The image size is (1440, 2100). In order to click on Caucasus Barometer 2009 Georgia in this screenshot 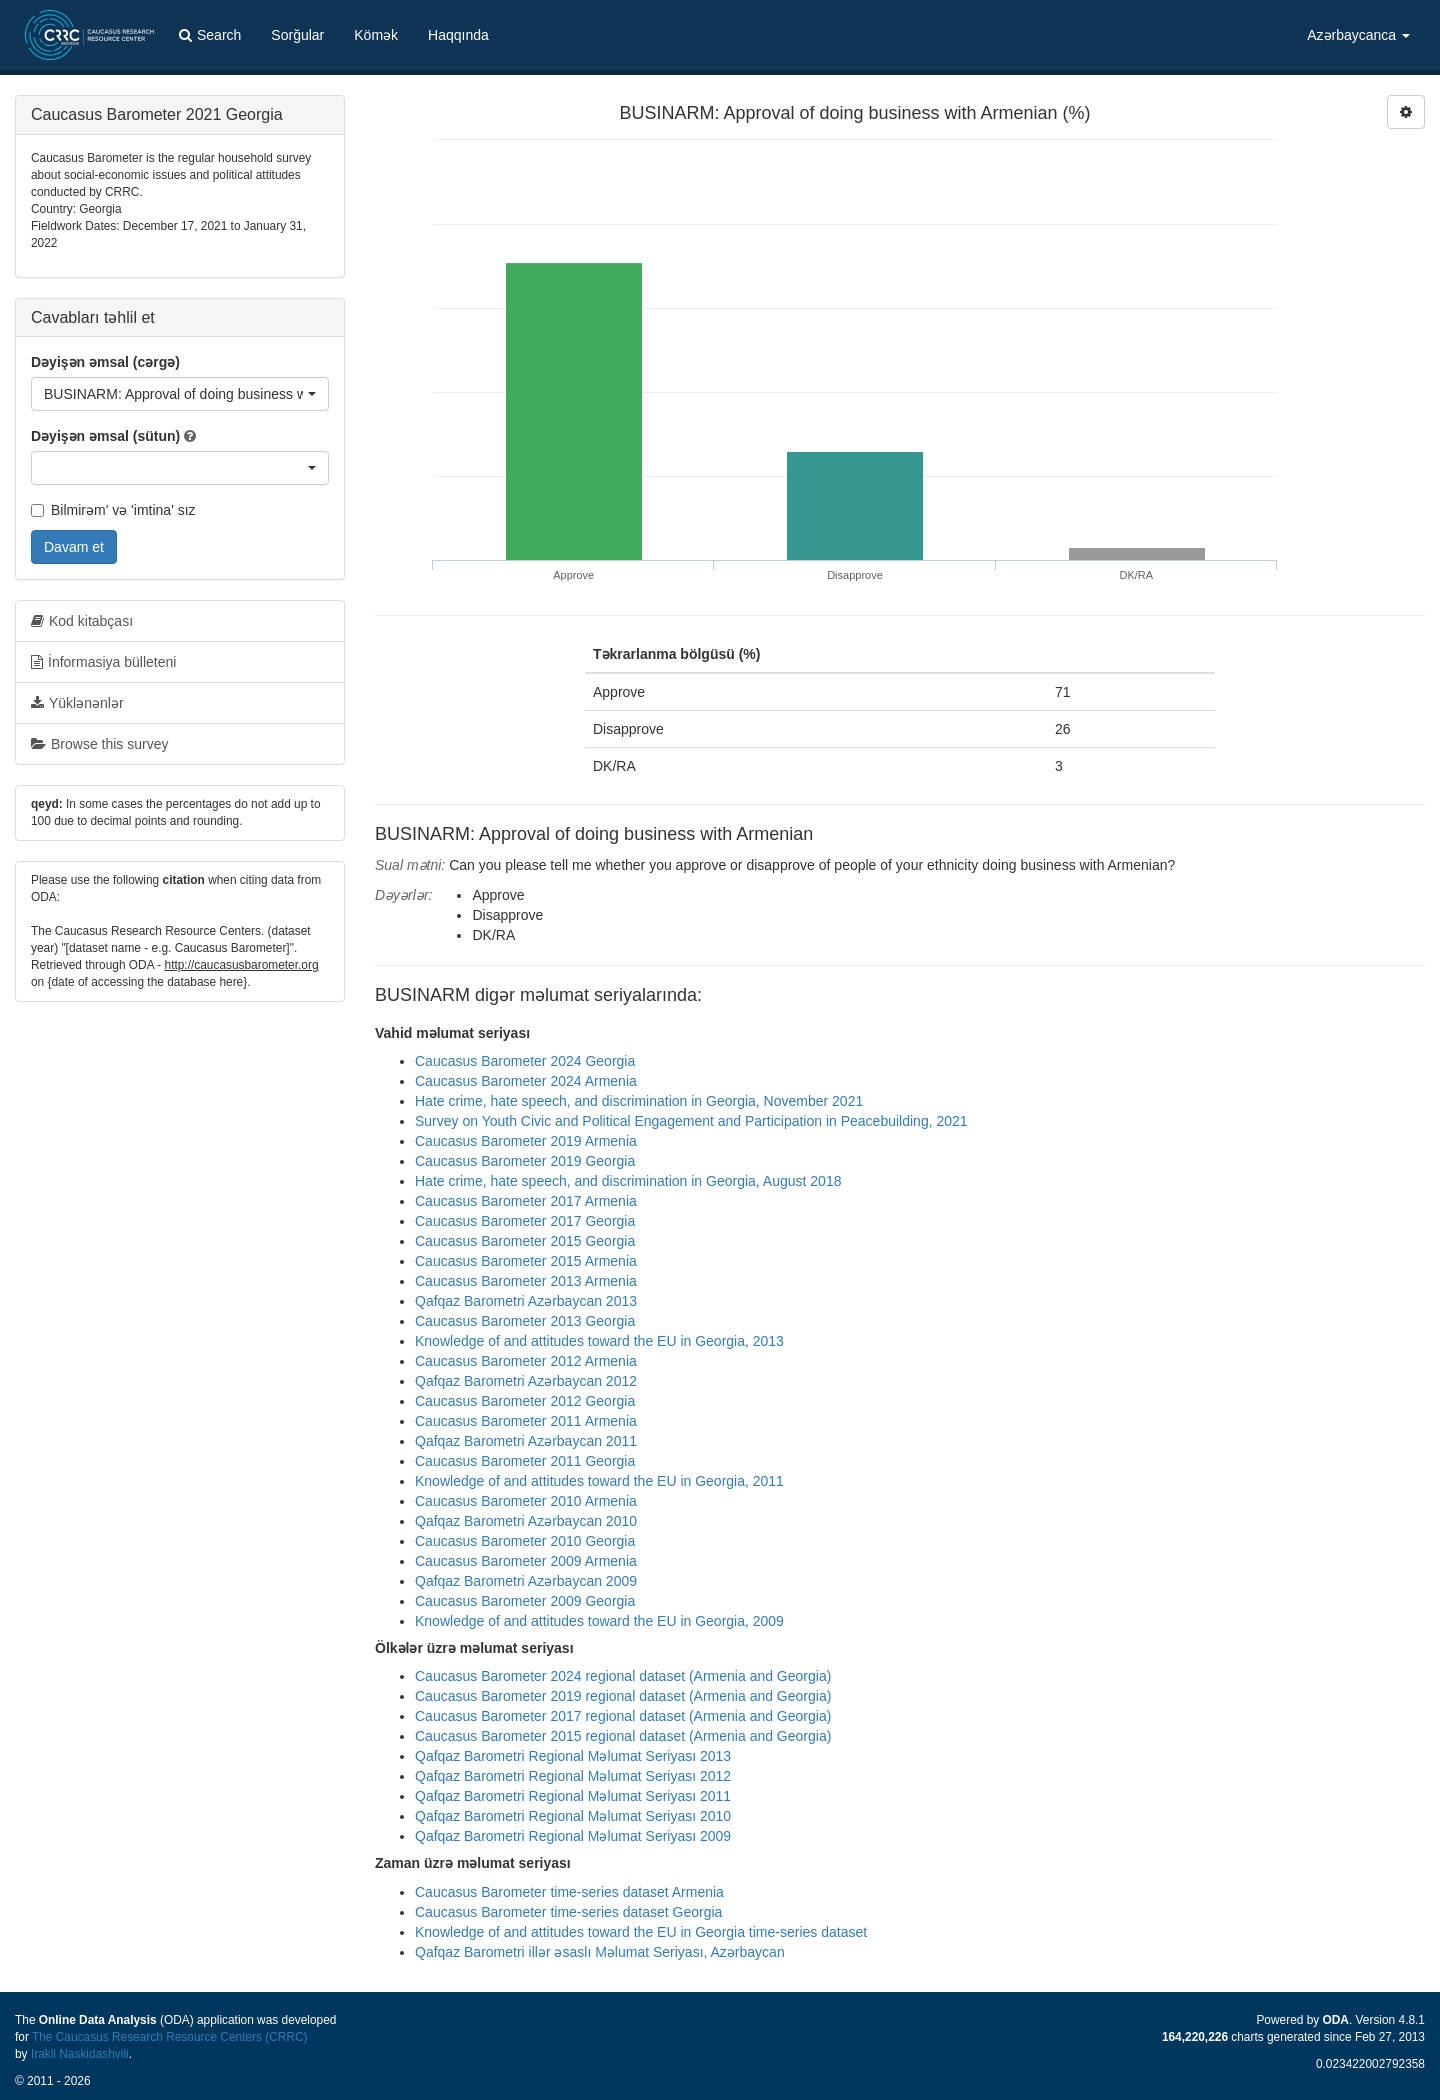, I will do `click(525, 1601)`.